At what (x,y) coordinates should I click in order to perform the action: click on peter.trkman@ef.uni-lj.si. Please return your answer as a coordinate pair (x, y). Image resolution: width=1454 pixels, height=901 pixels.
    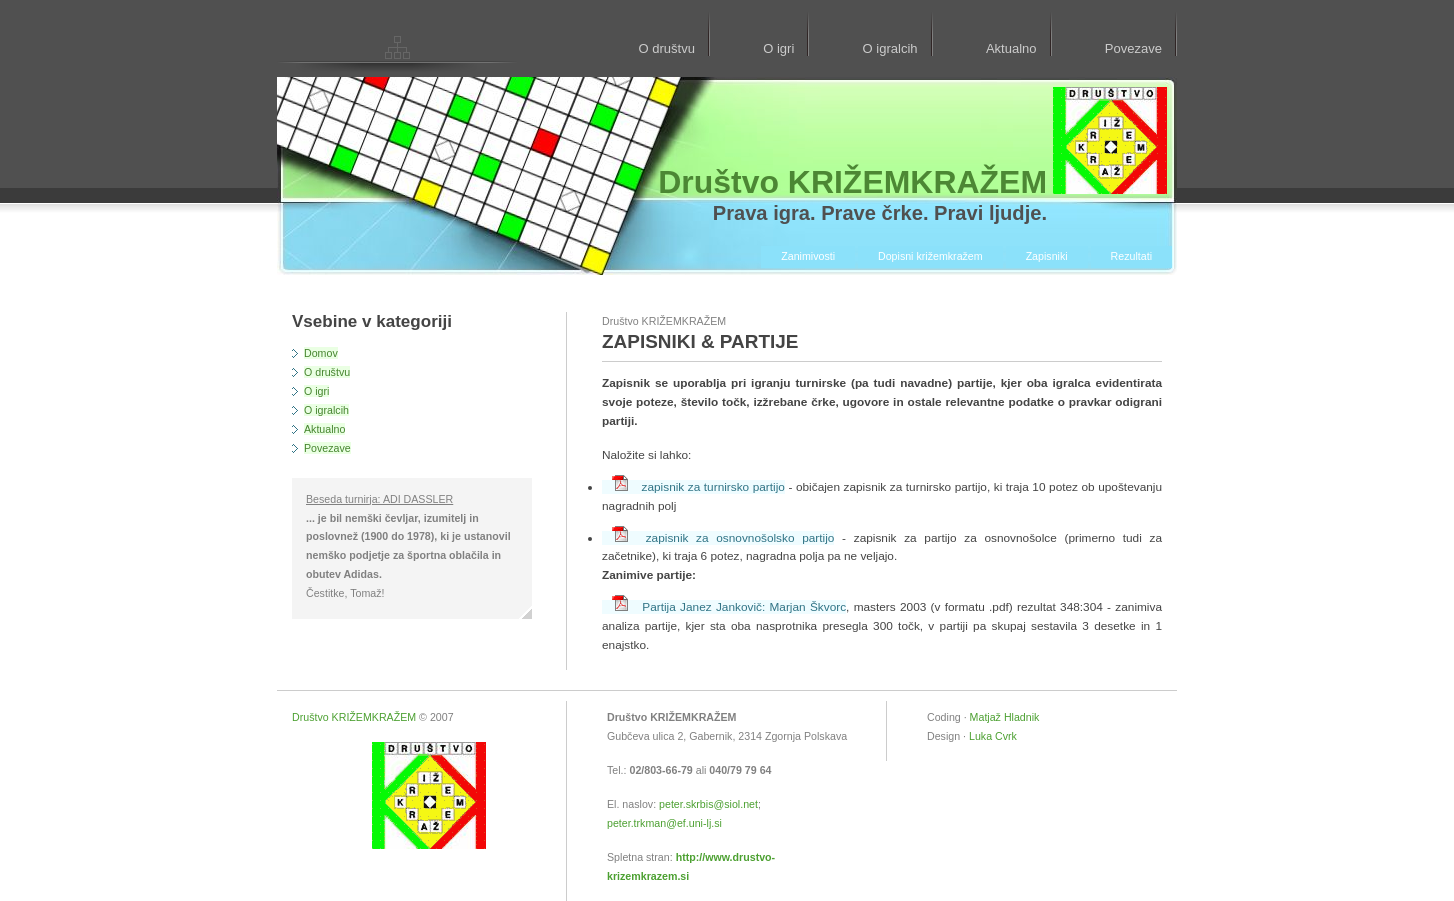
    Looking at the image, I should click on (664, 823).